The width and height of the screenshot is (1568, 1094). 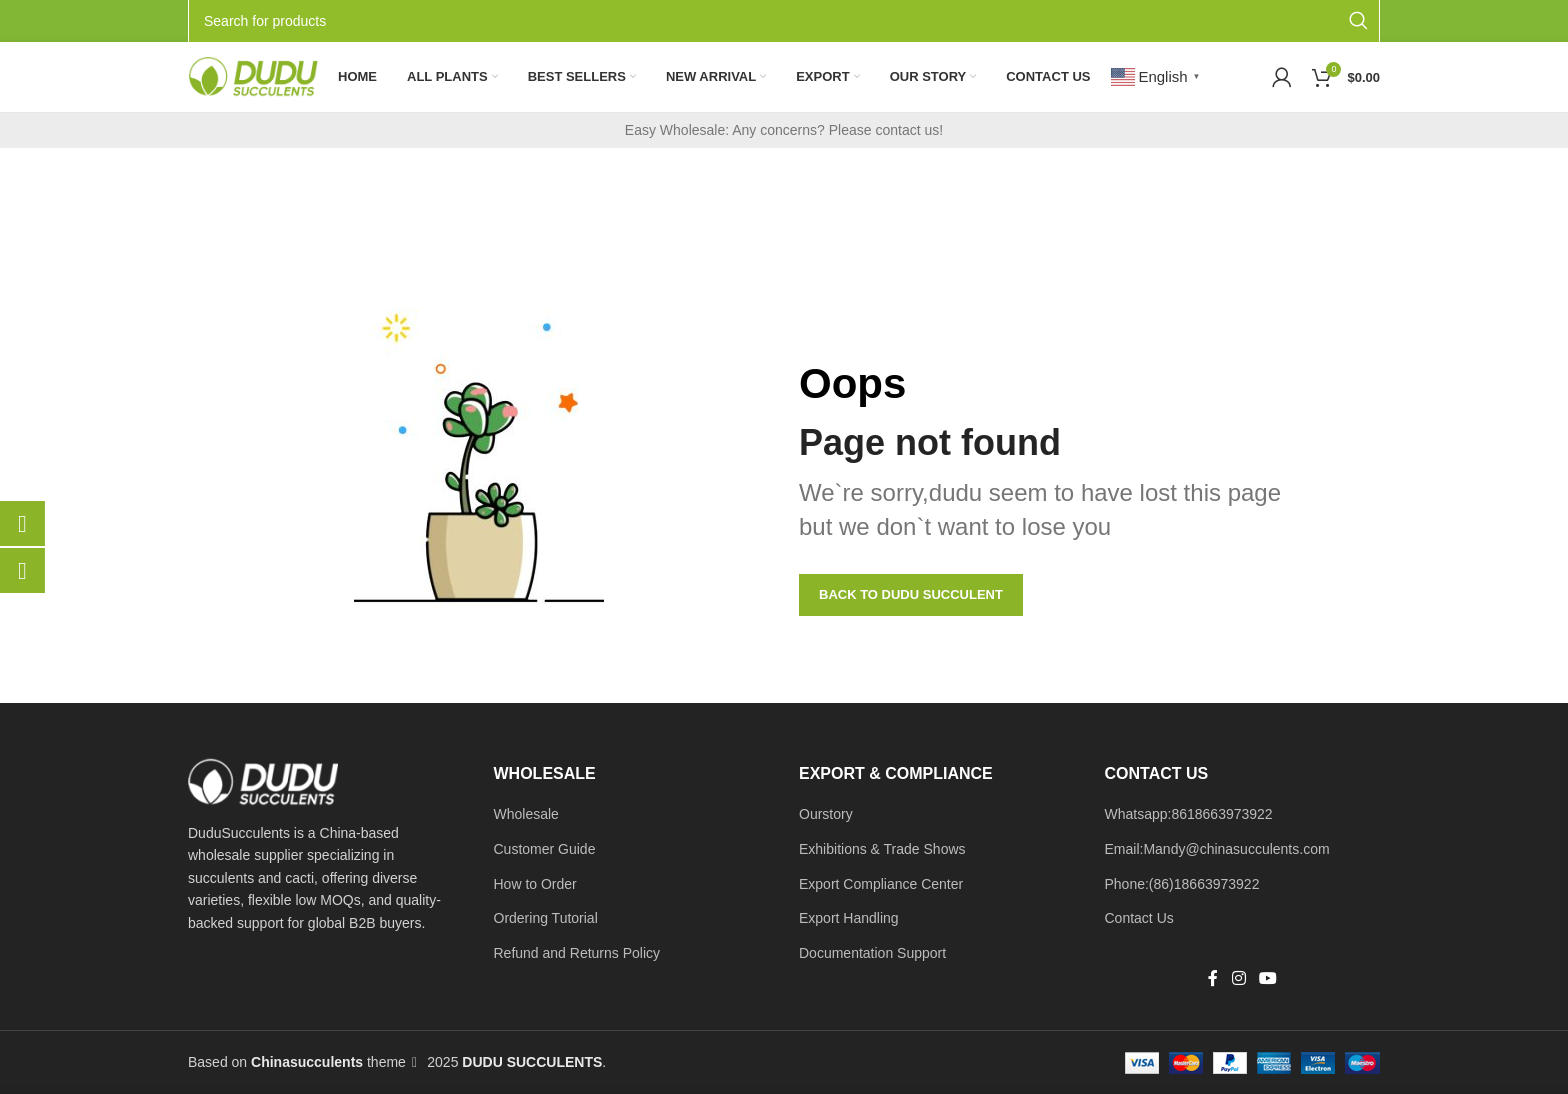 What do you see at coordinates (535, 884) in the screenshot?
I see `How to Order` at bounding box center [535, 884].